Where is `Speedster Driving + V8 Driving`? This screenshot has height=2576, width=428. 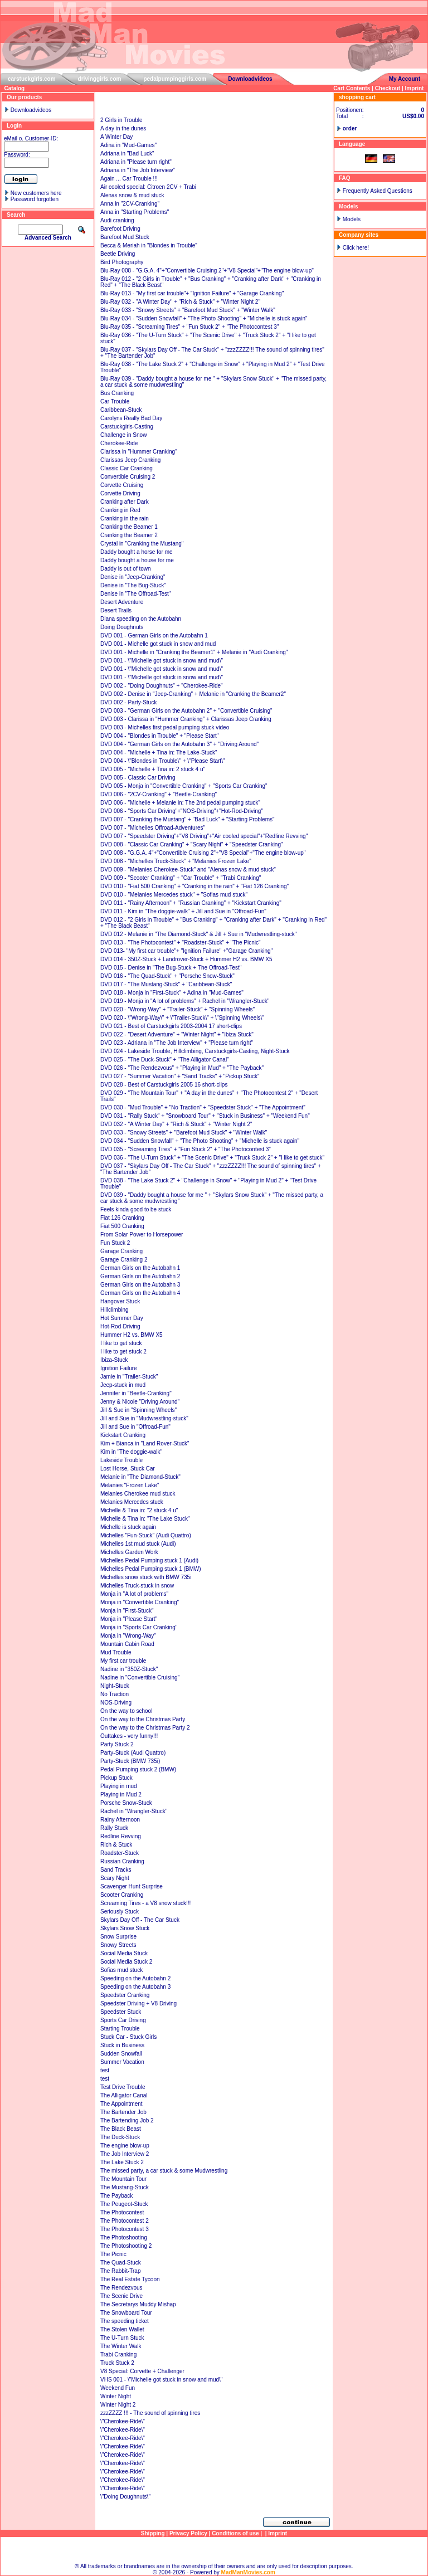 Speedster Driving + V8 Driving is located at coordinates (138, 2003).